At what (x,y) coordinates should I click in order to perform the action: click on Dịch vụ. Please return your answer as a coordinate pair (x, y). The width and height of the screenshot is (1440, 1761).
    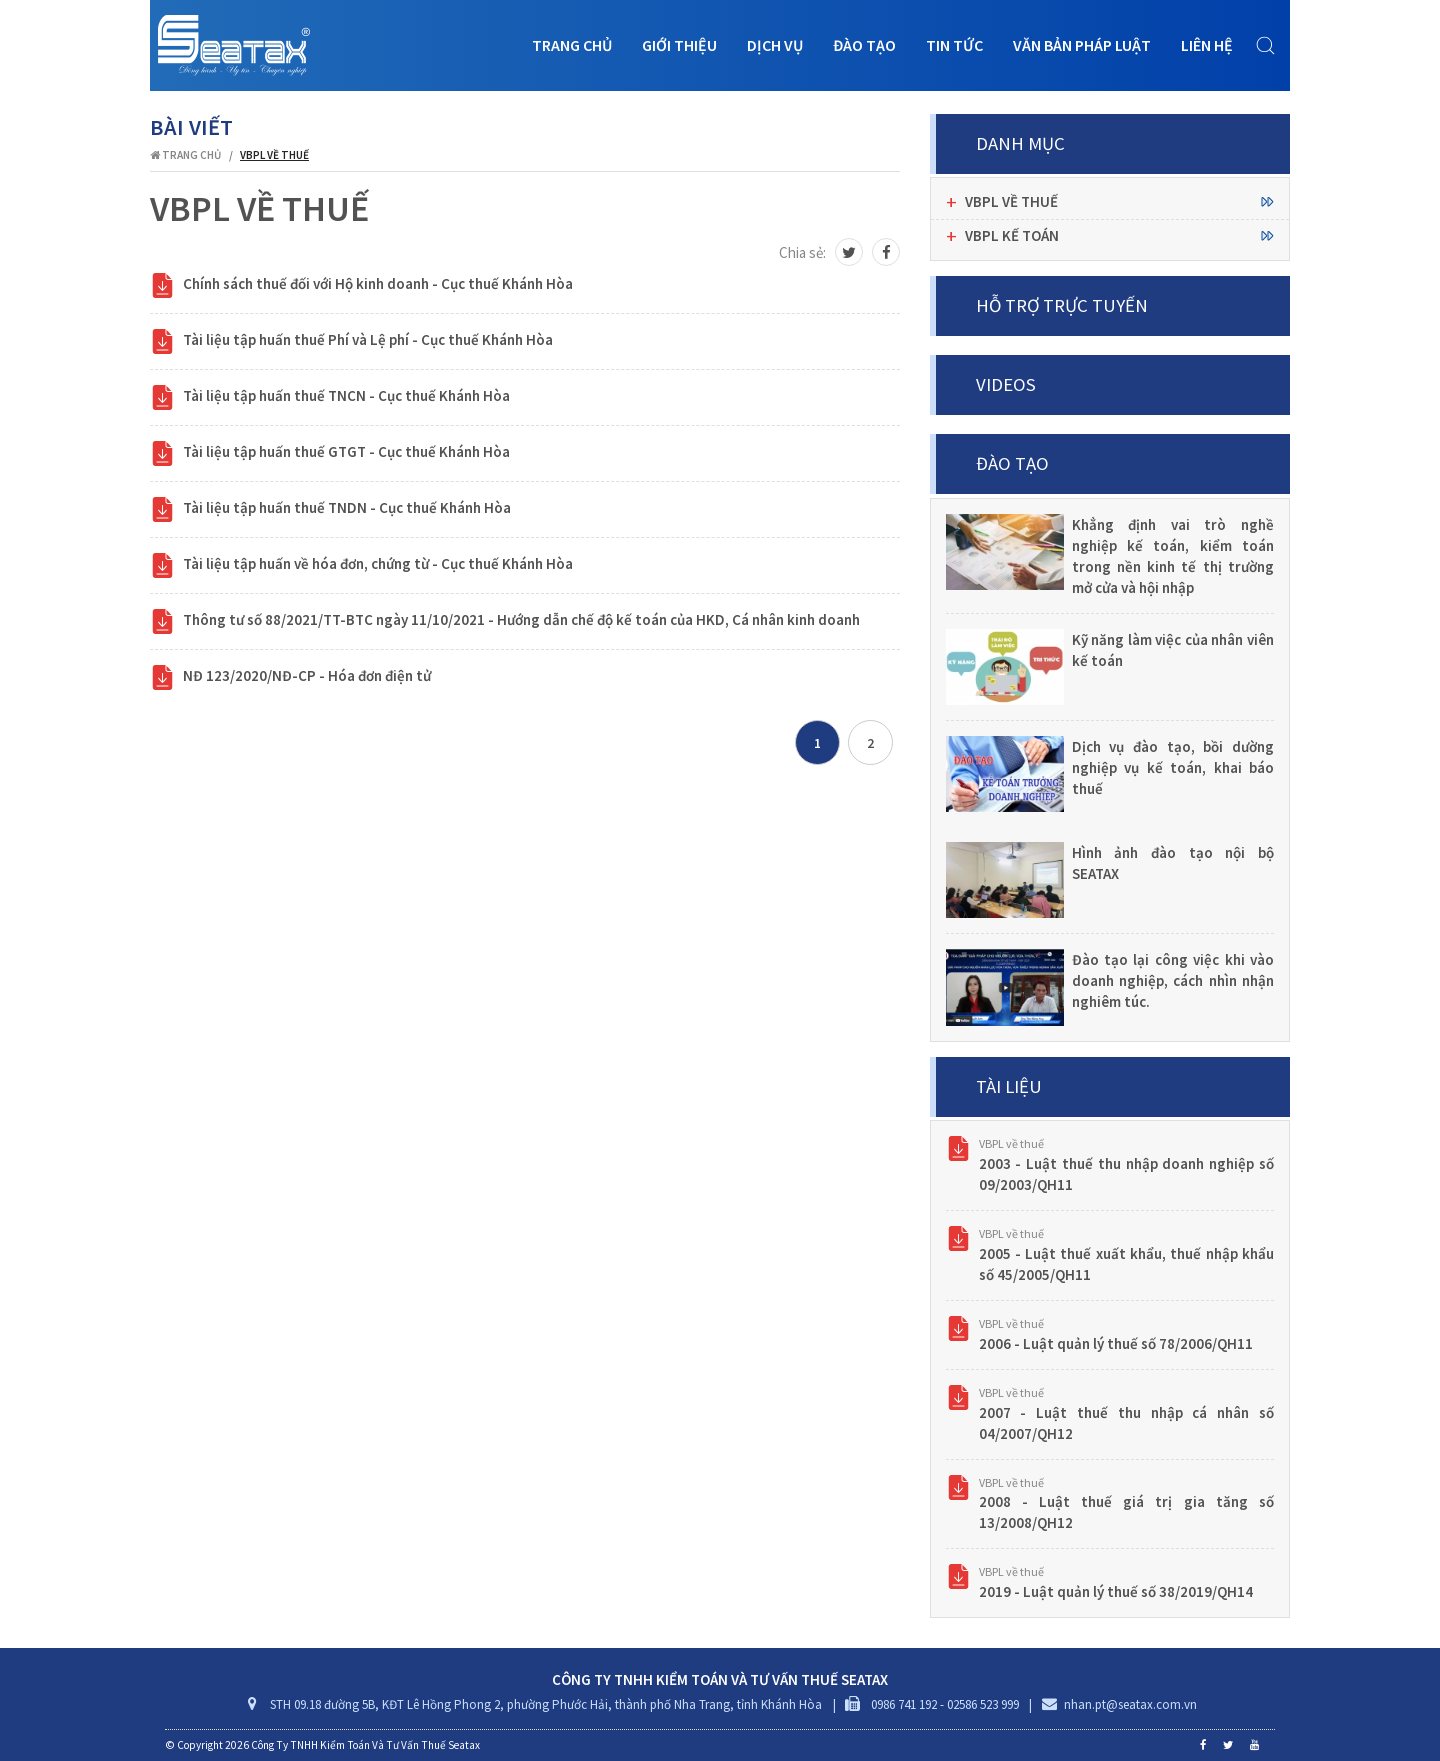
    Looking at the image, I should click on (775, 45).